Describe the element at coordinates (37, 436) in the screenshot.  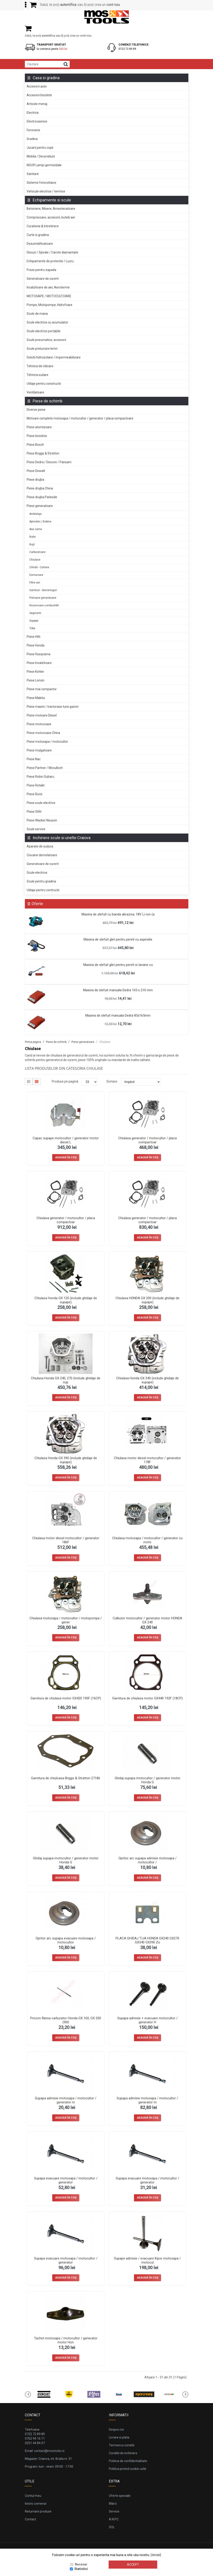
I see `Piese bicicleta` at that location.